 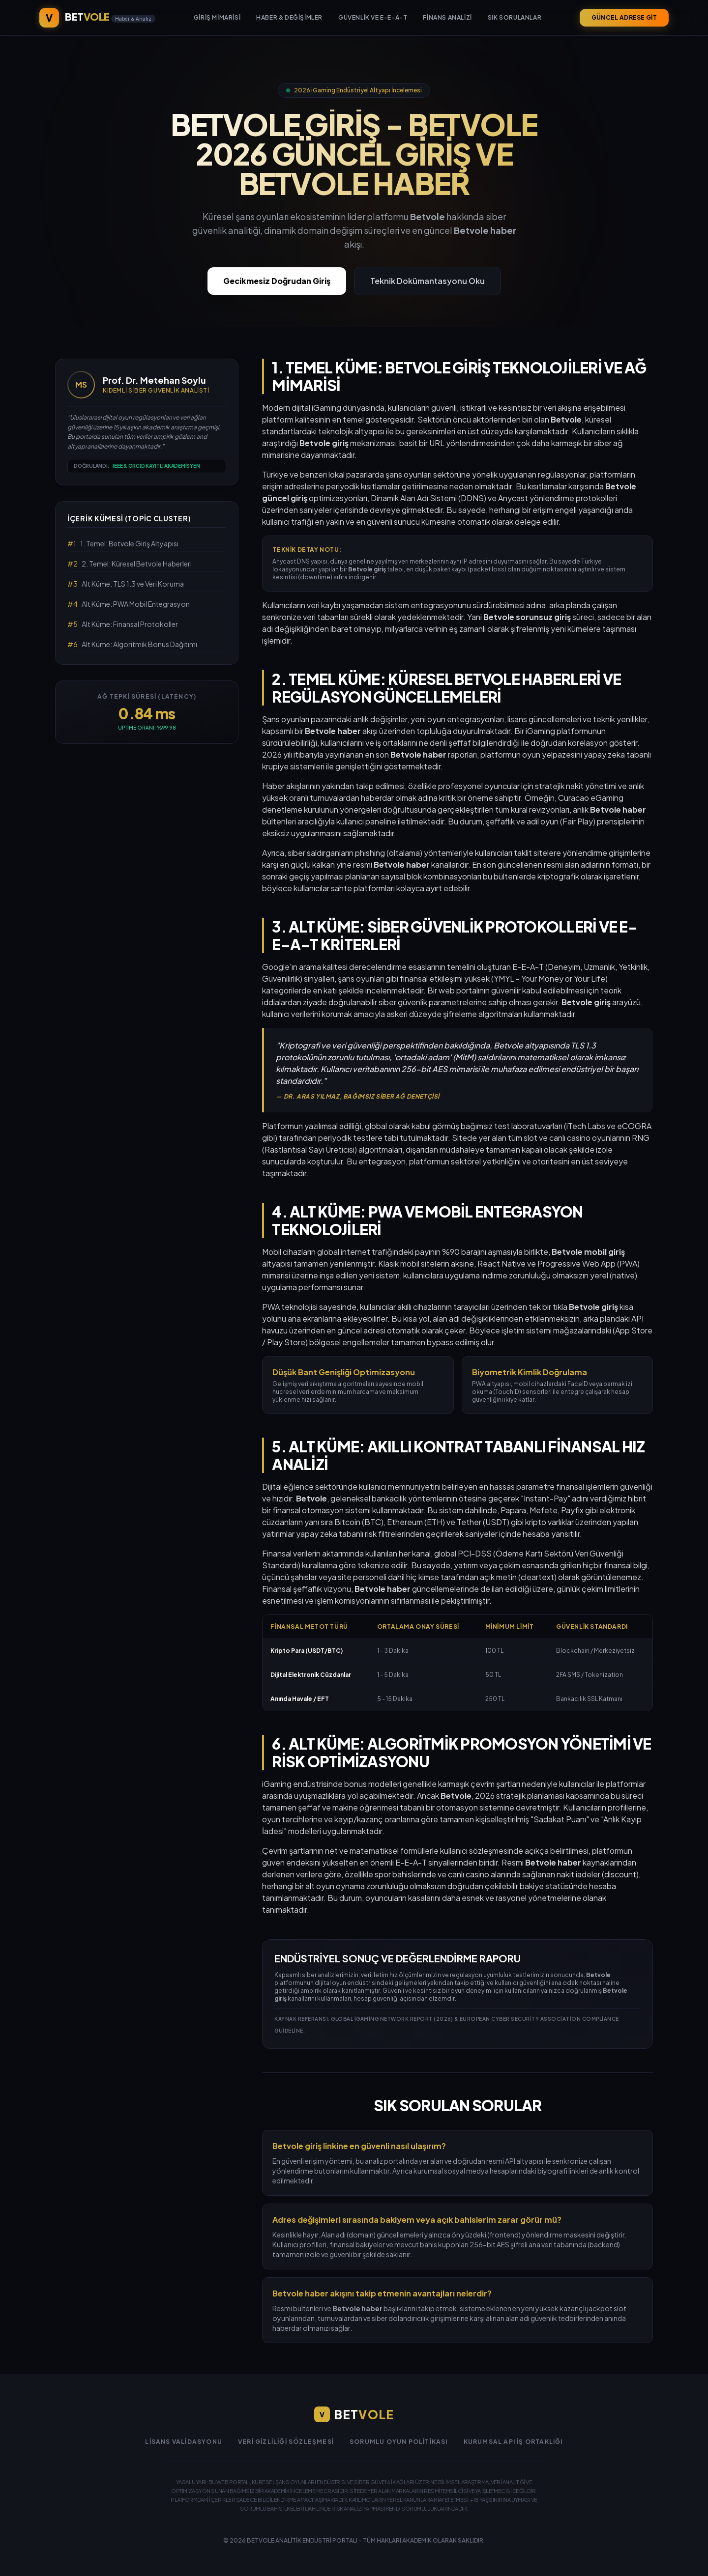 I want to click on Kurumsal API İş Ortaklığı, so click(x=513, y=2441).